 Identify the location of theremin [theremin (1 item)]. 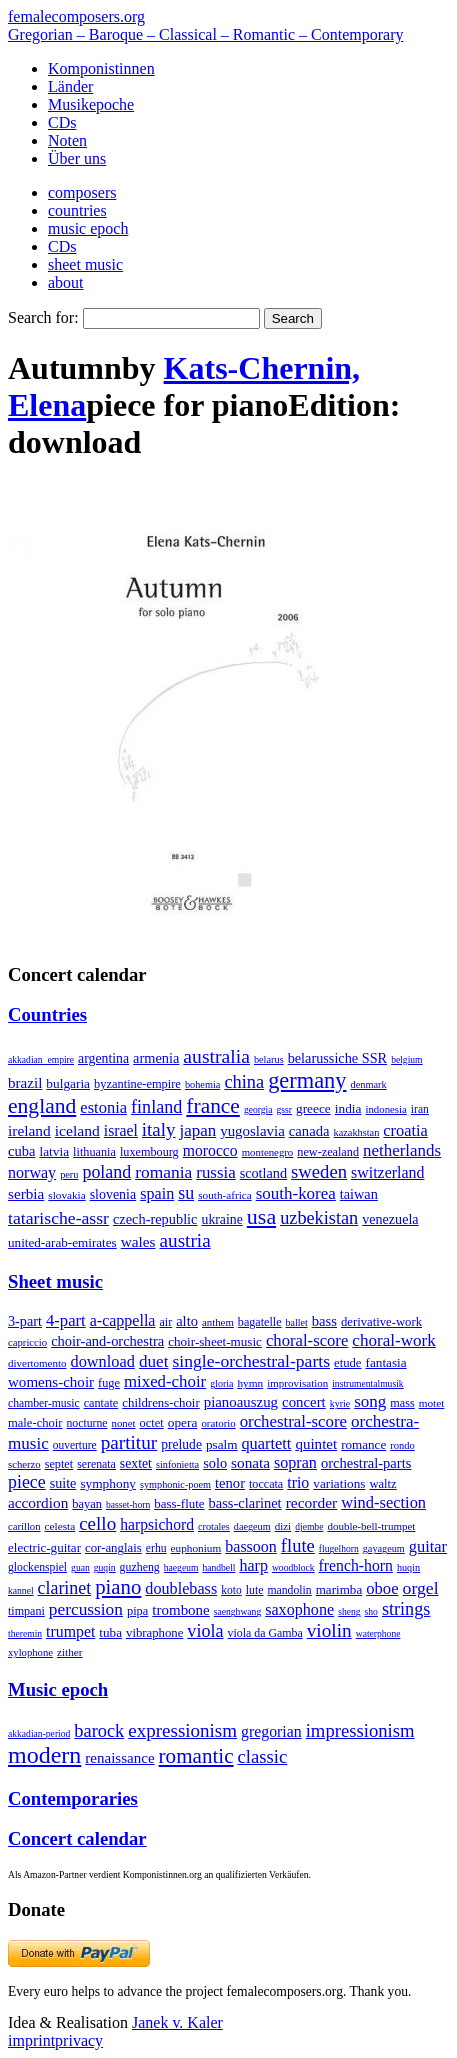
(25, 1633).